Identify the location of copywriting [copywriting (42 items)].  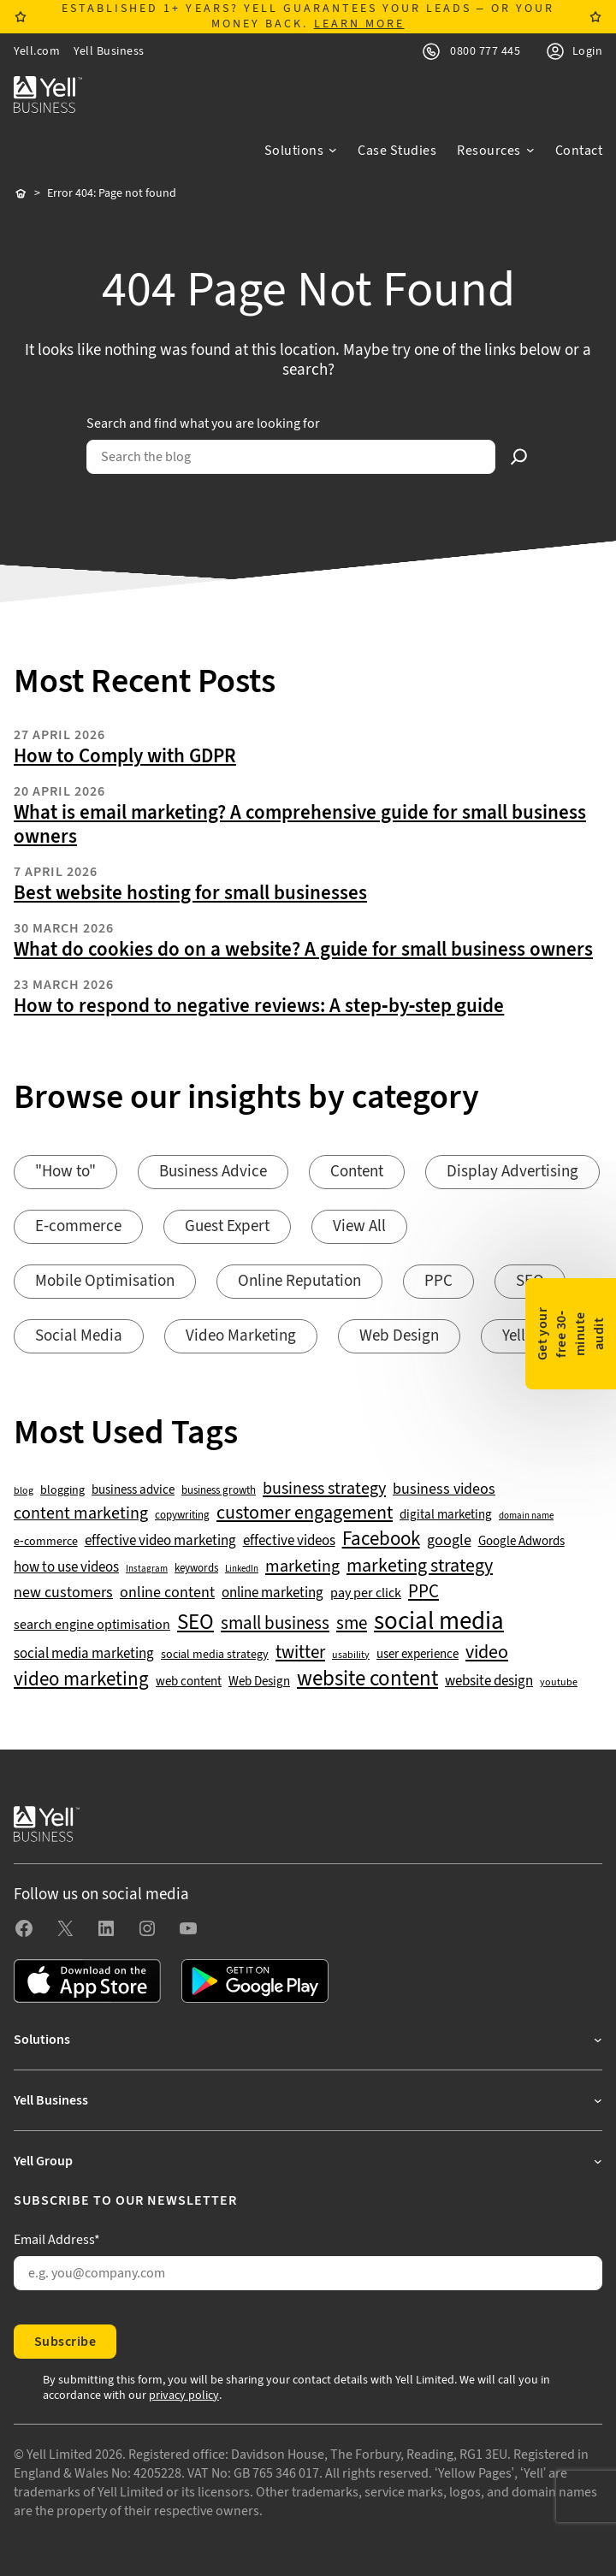
(182, 1515).